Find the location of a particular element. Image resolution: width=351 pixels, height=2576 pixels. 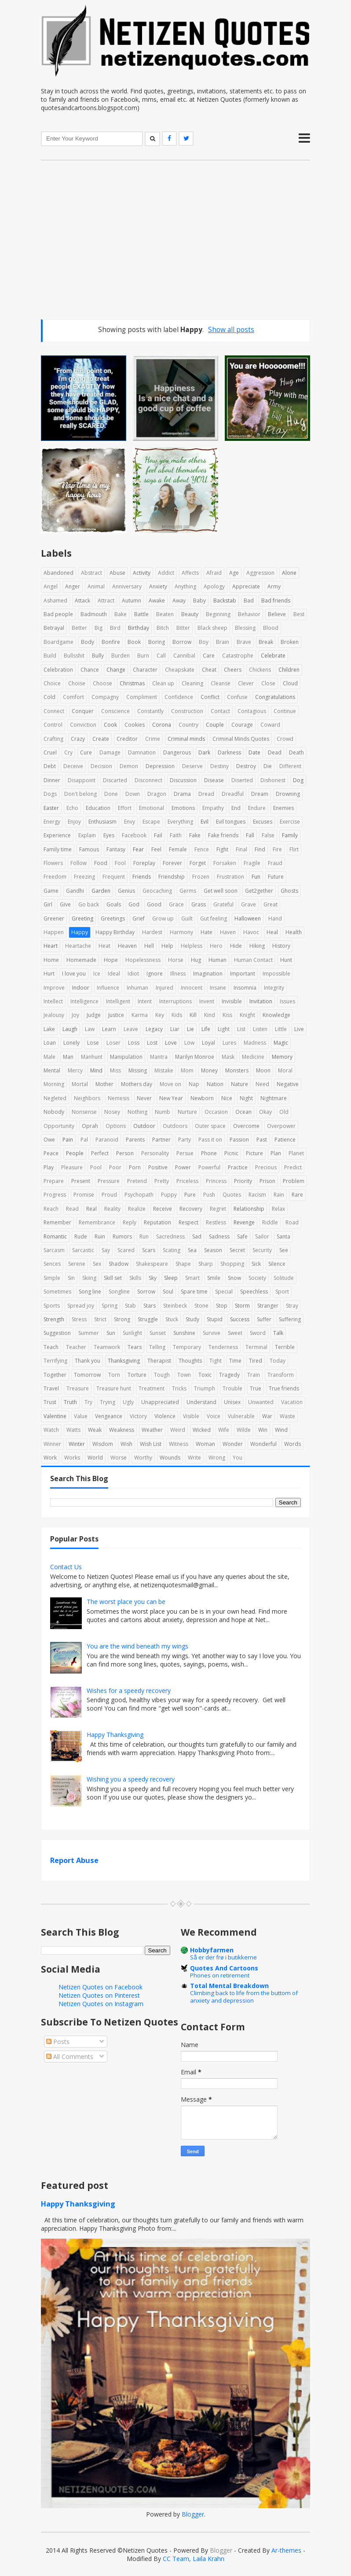

Stars is located at coordinates (149, 1305).